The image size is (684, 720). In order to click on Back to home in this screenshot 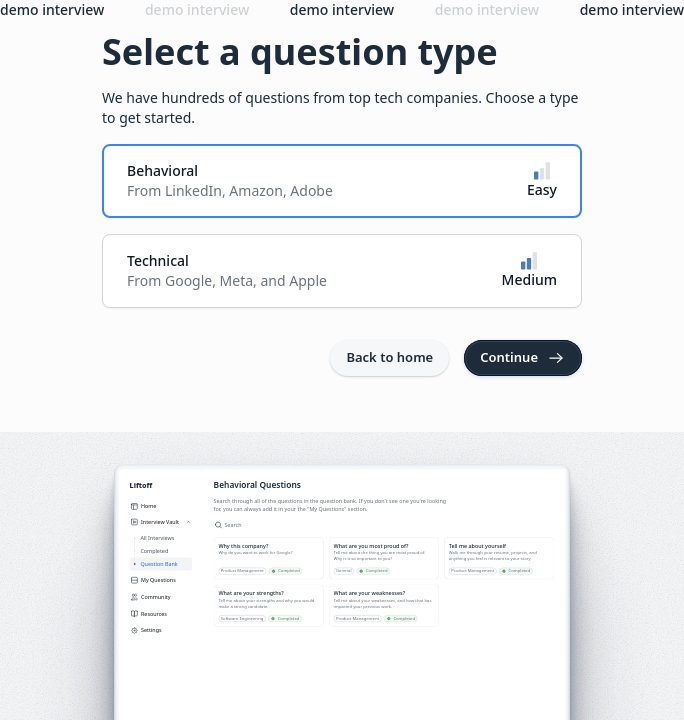, I will do `click(389, 357)`.